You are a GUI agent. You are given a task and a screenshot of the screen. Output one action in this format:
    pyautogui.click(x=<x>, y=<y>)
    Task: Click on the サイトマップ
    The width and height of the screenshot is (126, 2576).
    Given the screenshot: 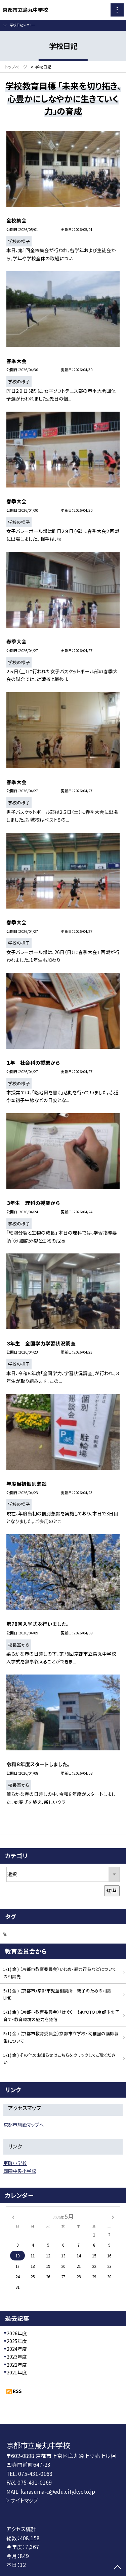 What is the action you would take?
    pyautogui.click(x=24, y=2500)
    